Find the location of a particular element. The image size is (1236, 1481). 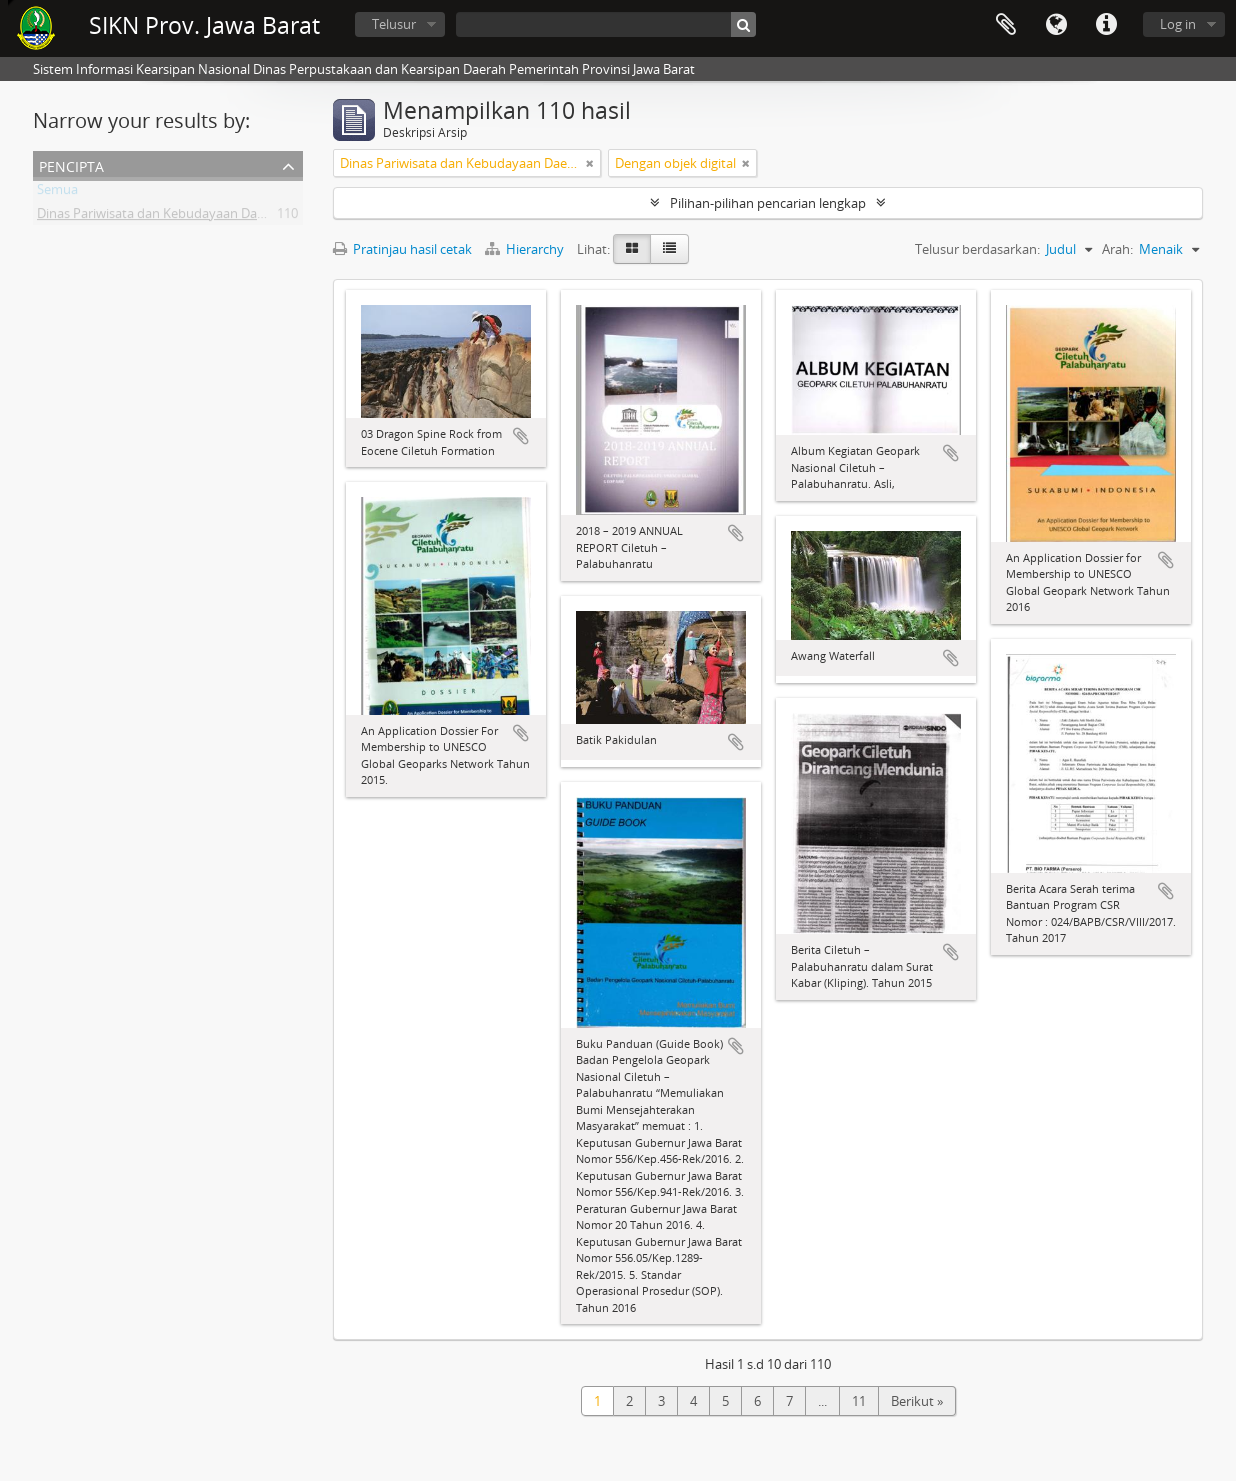

Dinas Pariwisata dan Kebudayaan Daerah Provinsi Jawa Barat is located at coordinates (218, 217).